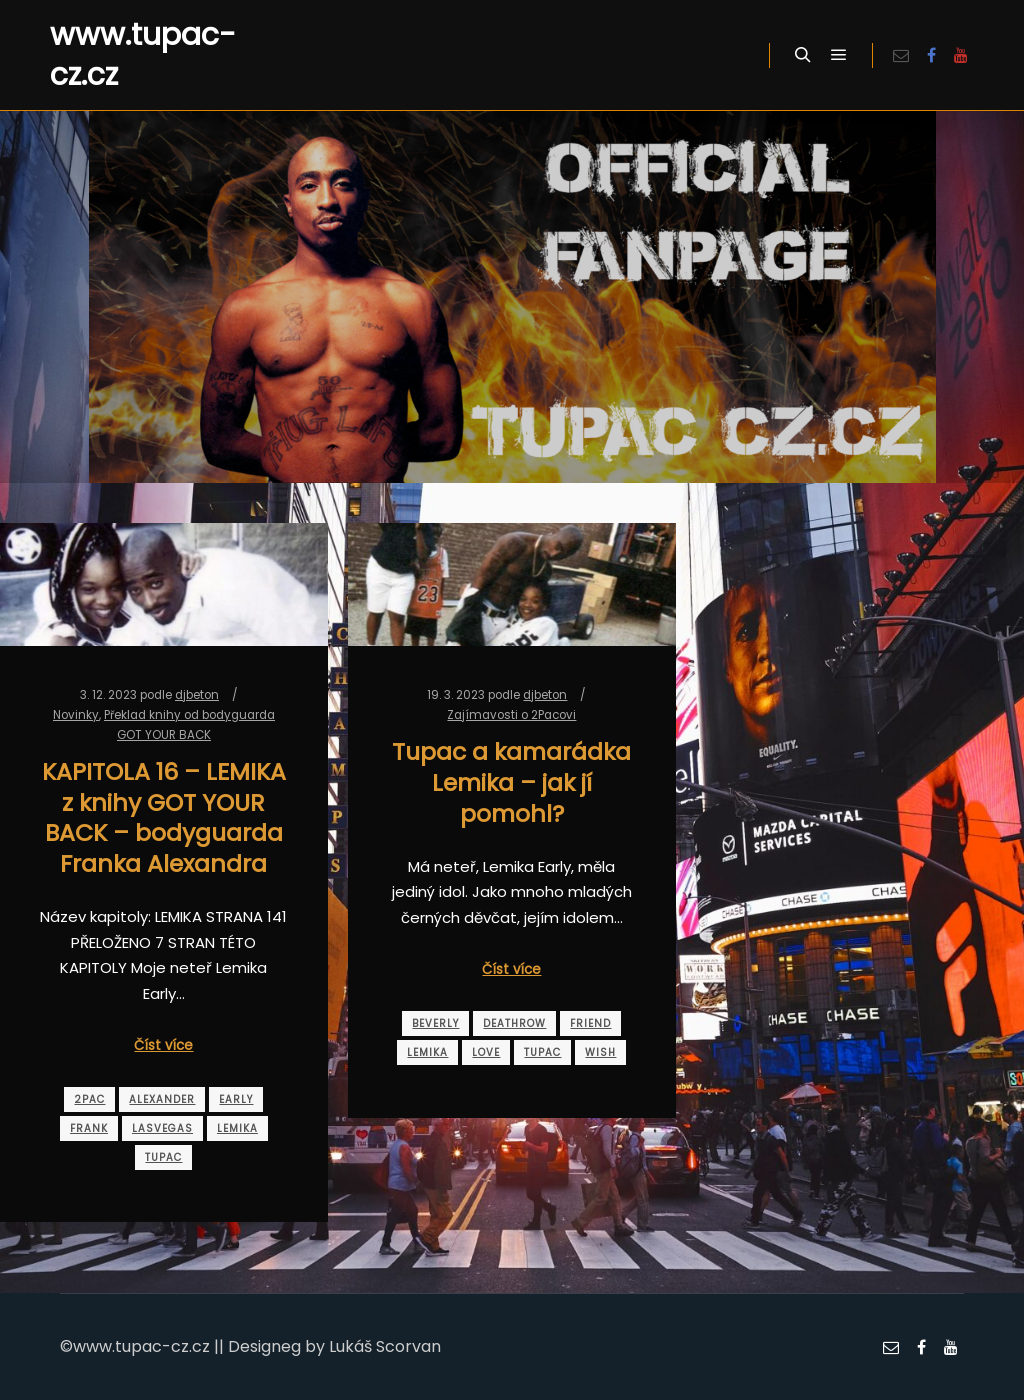  What do you see at coordinates (76, 715) in the screenshot?
I see `Novinky` at bounding box center [76, 715].